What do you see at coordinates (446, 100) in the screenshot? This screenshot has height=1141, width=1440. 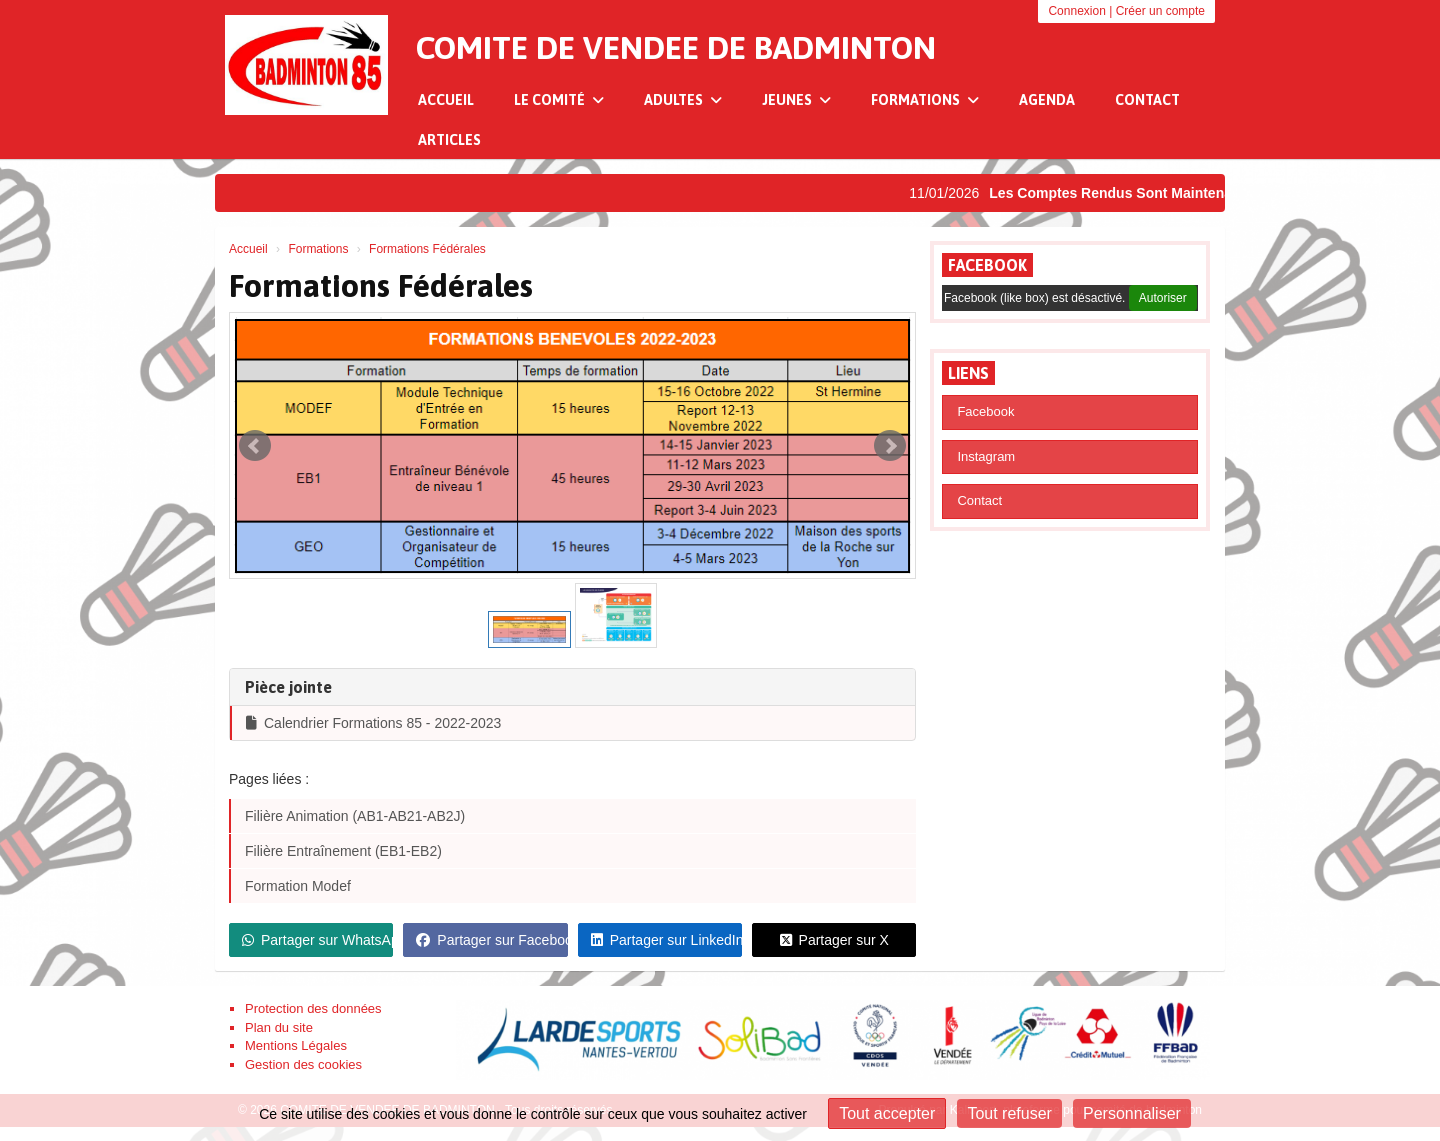 I see `Accueil` at bounding box center [446, 100].